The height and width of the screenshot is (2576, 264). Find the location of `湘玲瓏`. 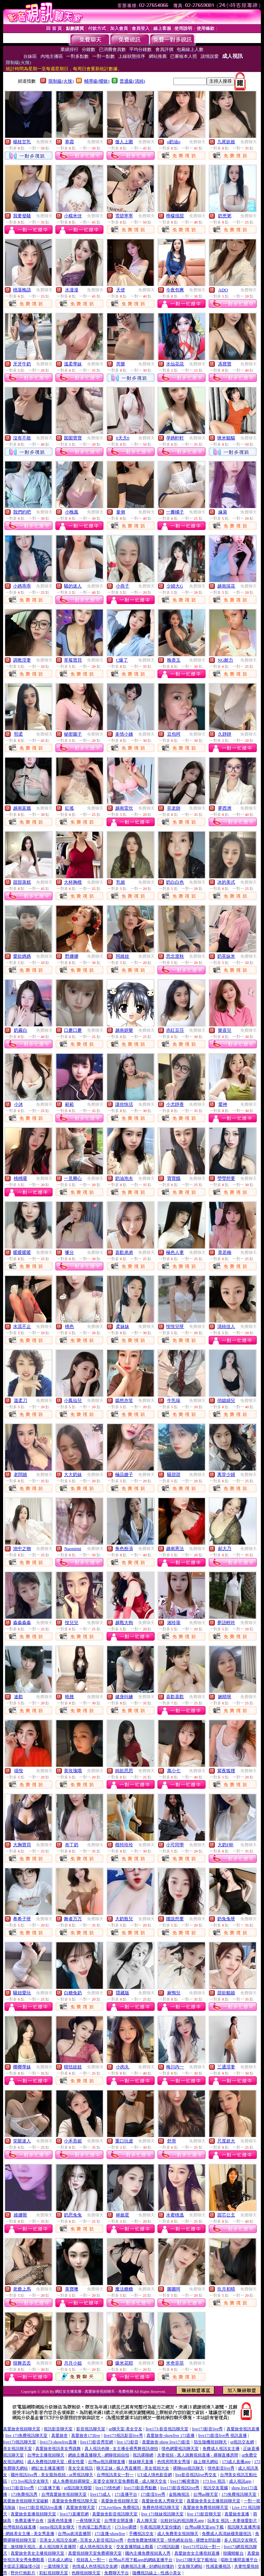

湘玲瓏 is located at coordinates (173, 1622).